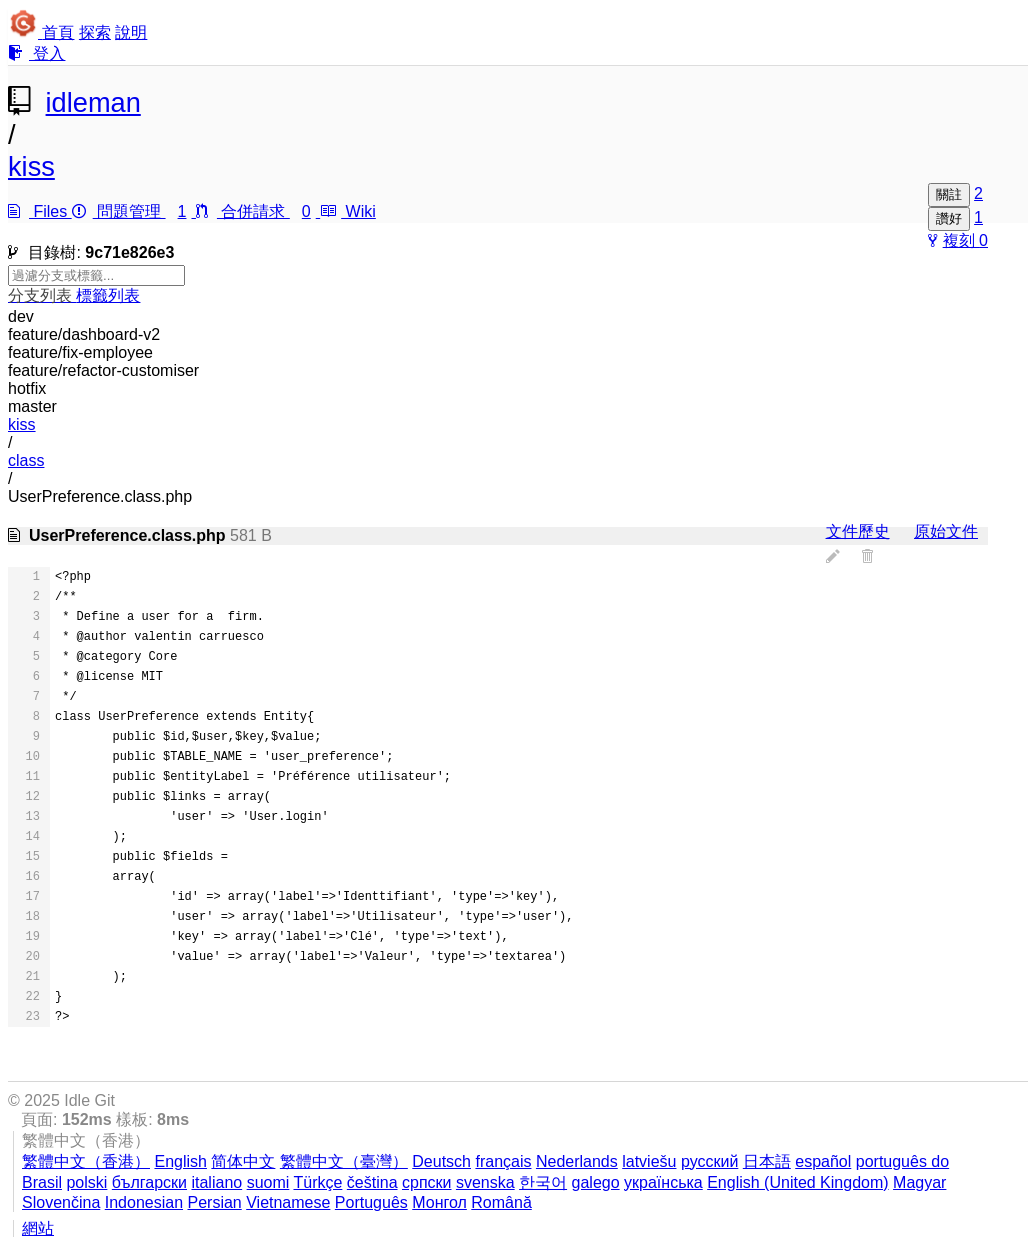 This screenshot has height=1240, width=1028. I want to click on Português, so click(371, 1202).